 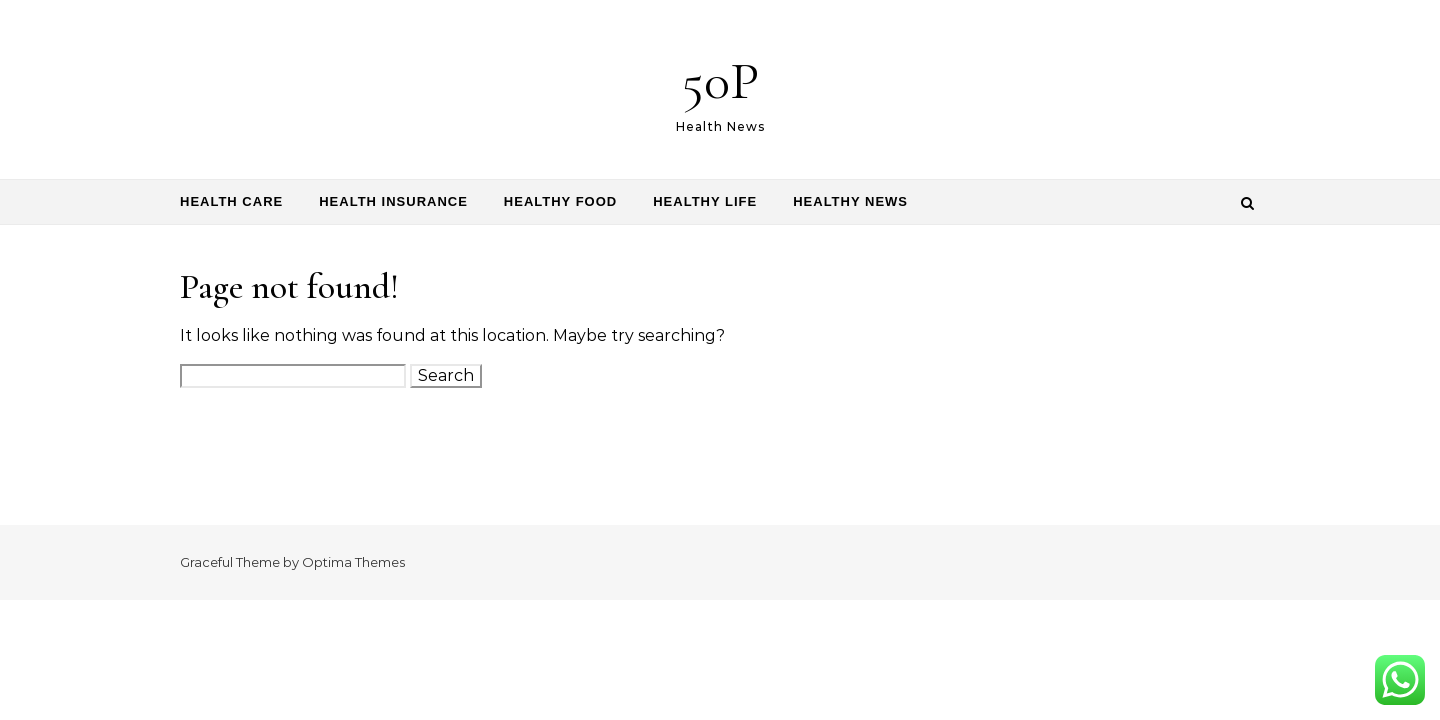 I want to click on Health Care, so click(x=231, y=201).